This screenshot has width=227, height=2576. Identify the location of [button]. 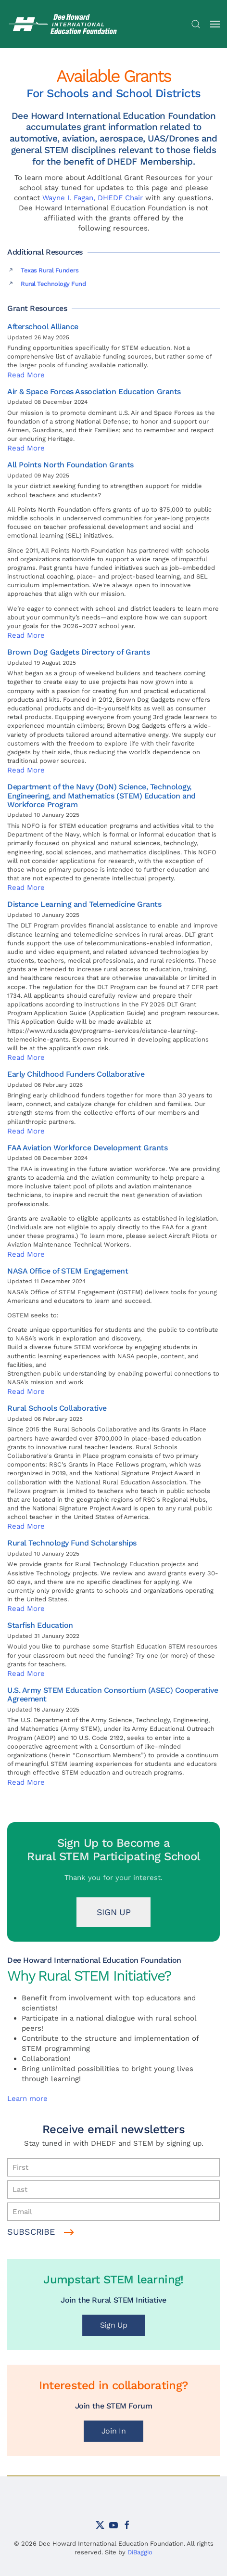
(196, 24).